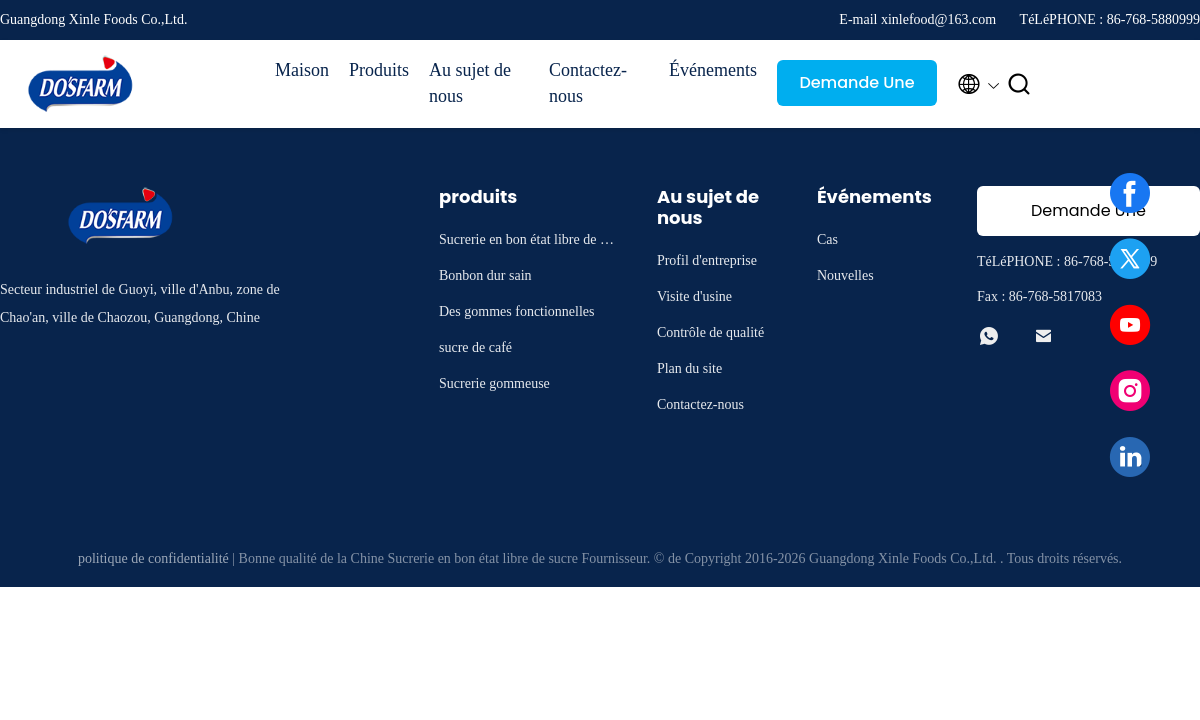  What do you see at coordinates (588, 83) in the screenshot?
I see `Contactez-nous` at bounding box center [588, 83].